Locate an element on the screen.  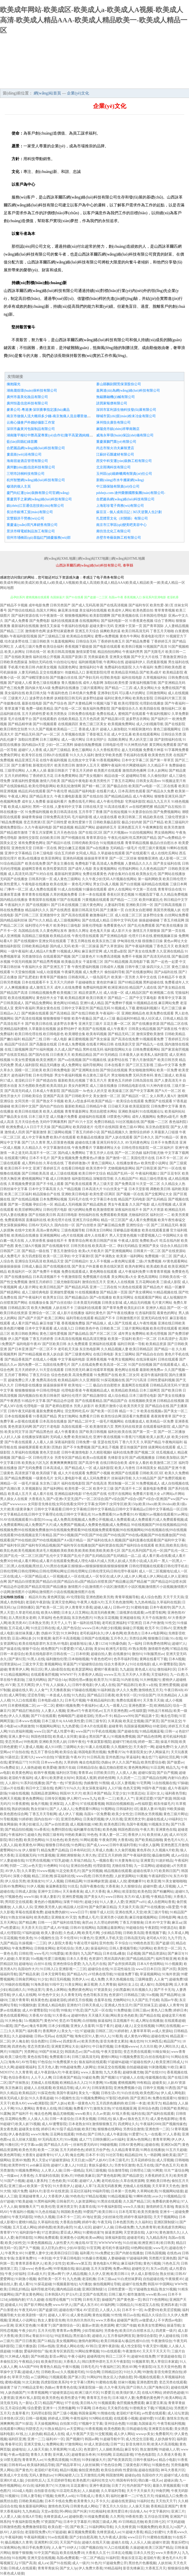
91探花 is located at coordinates (114, 1680).